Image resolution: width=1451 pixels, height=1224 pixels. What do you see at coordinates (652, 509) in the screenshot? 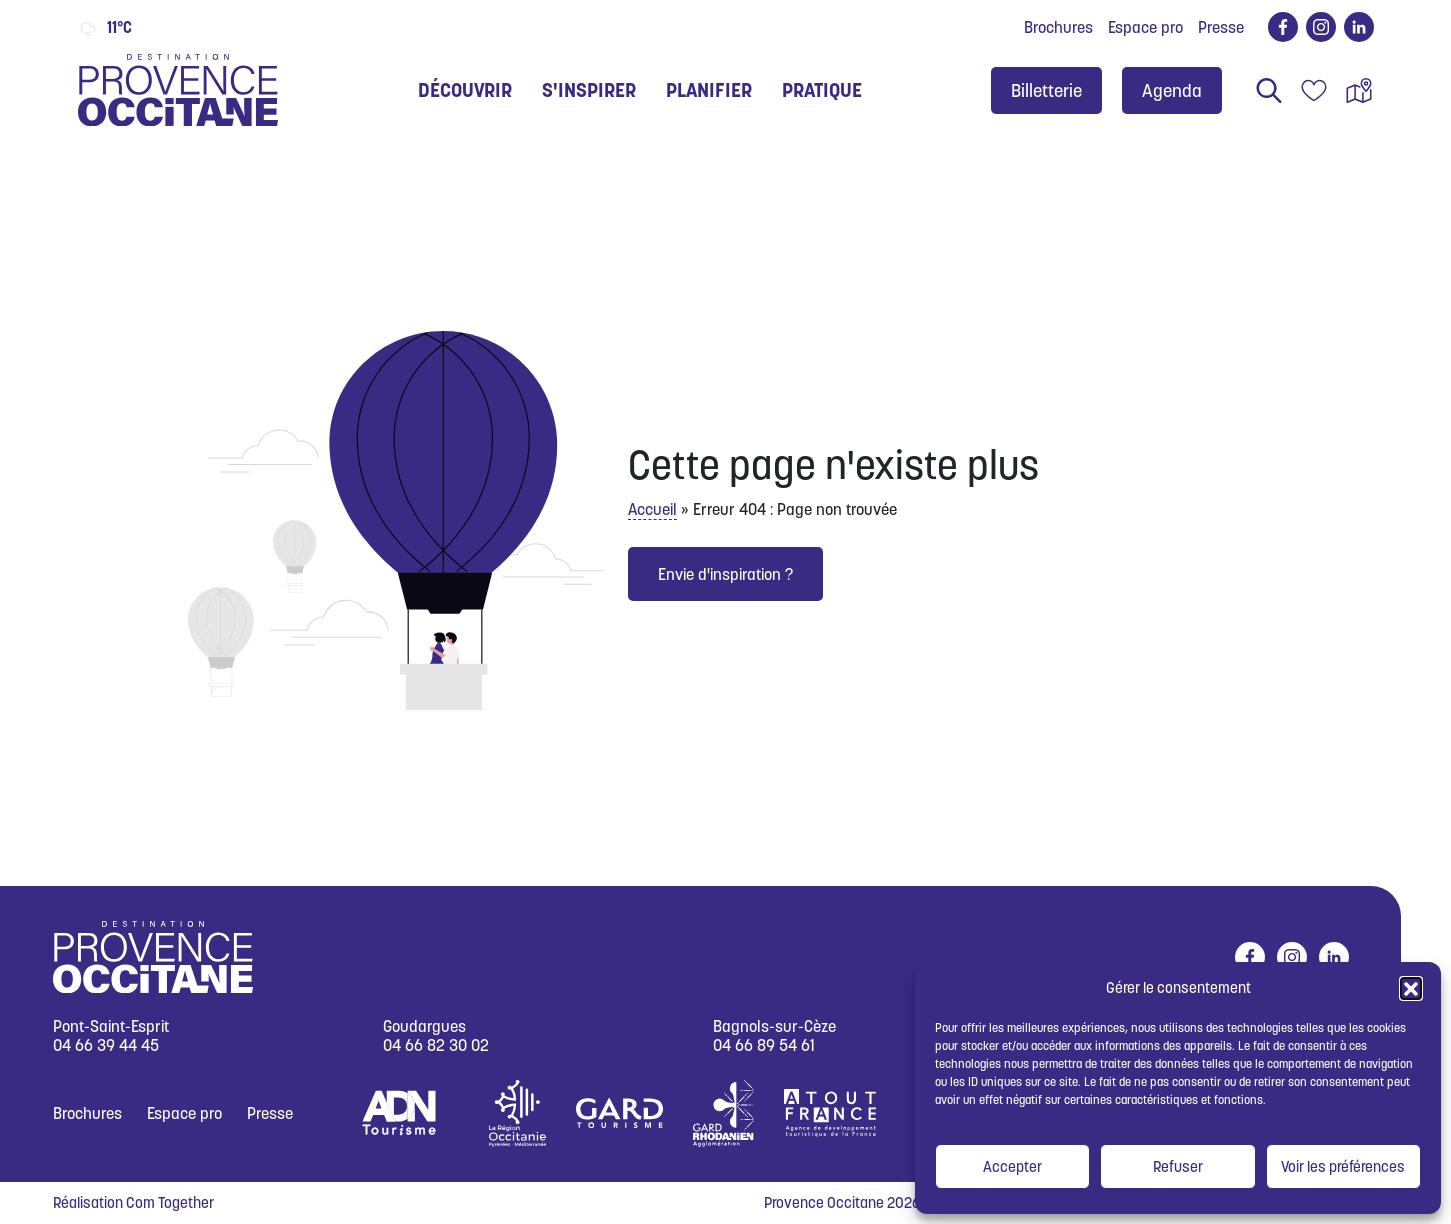
I see `Accueil` at bounding box center [652, 509].